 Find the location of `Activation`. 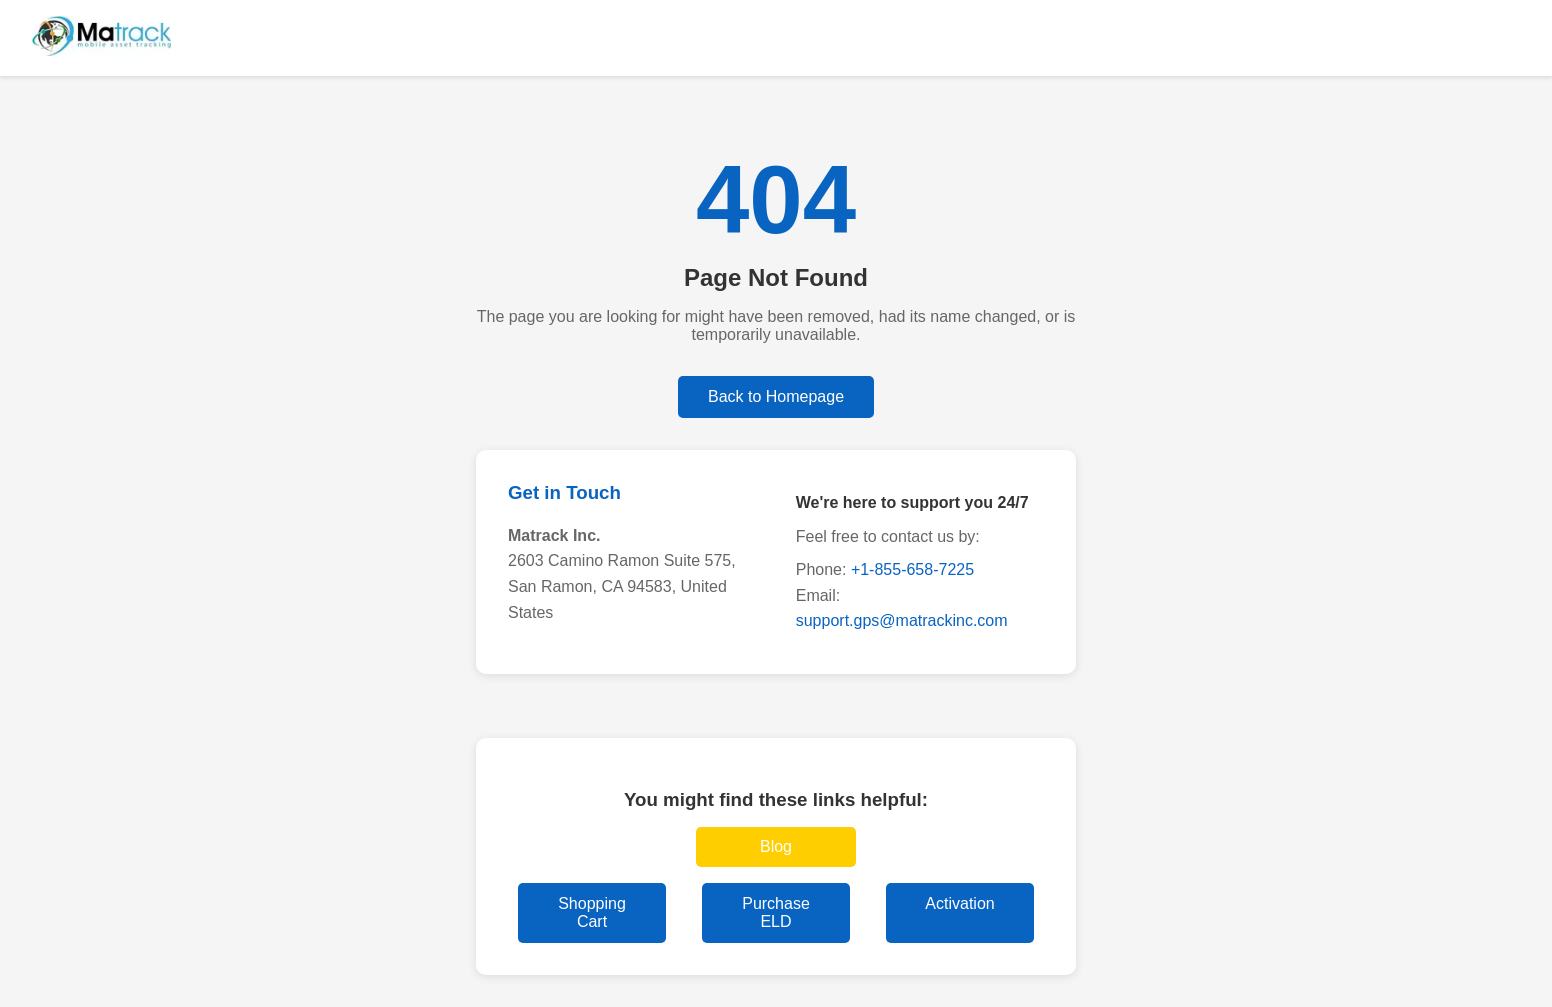

Activation is located at coordinates (959, 903).